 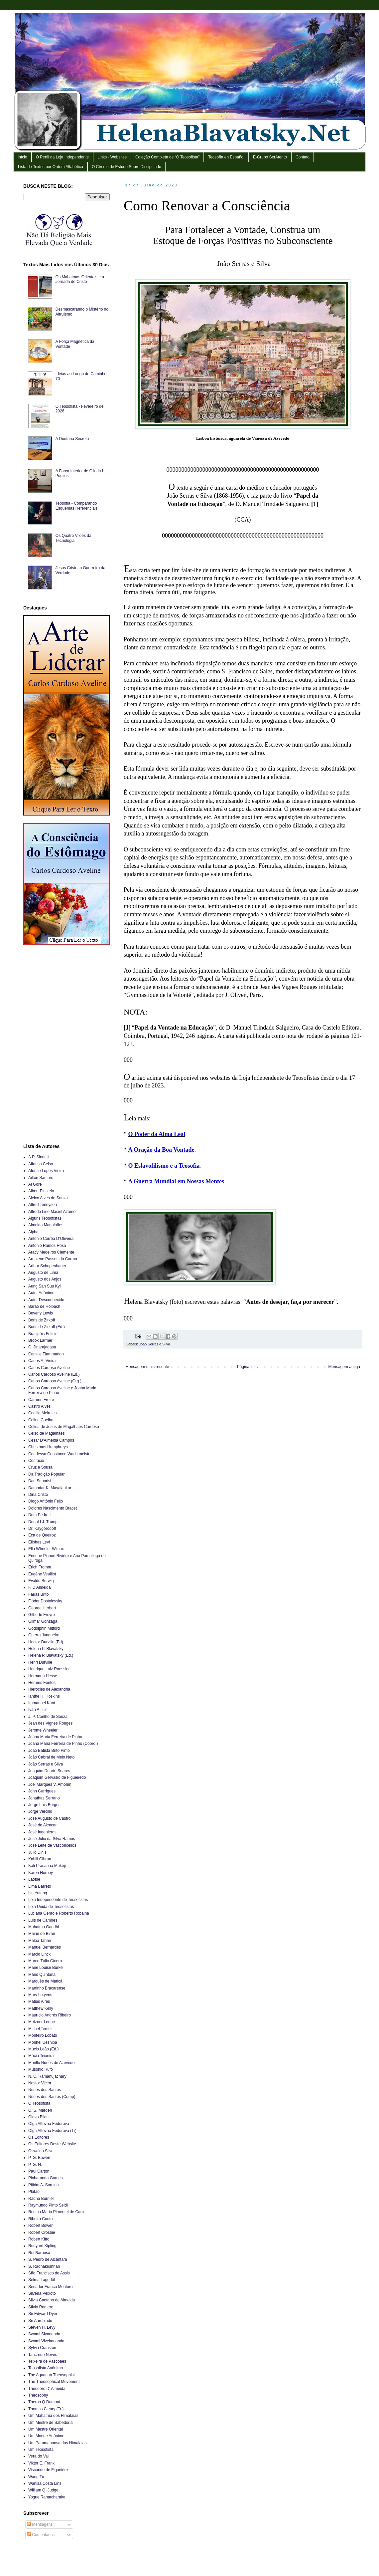 I want to click on Augusto de Lima, so click(x=43, y=1272).